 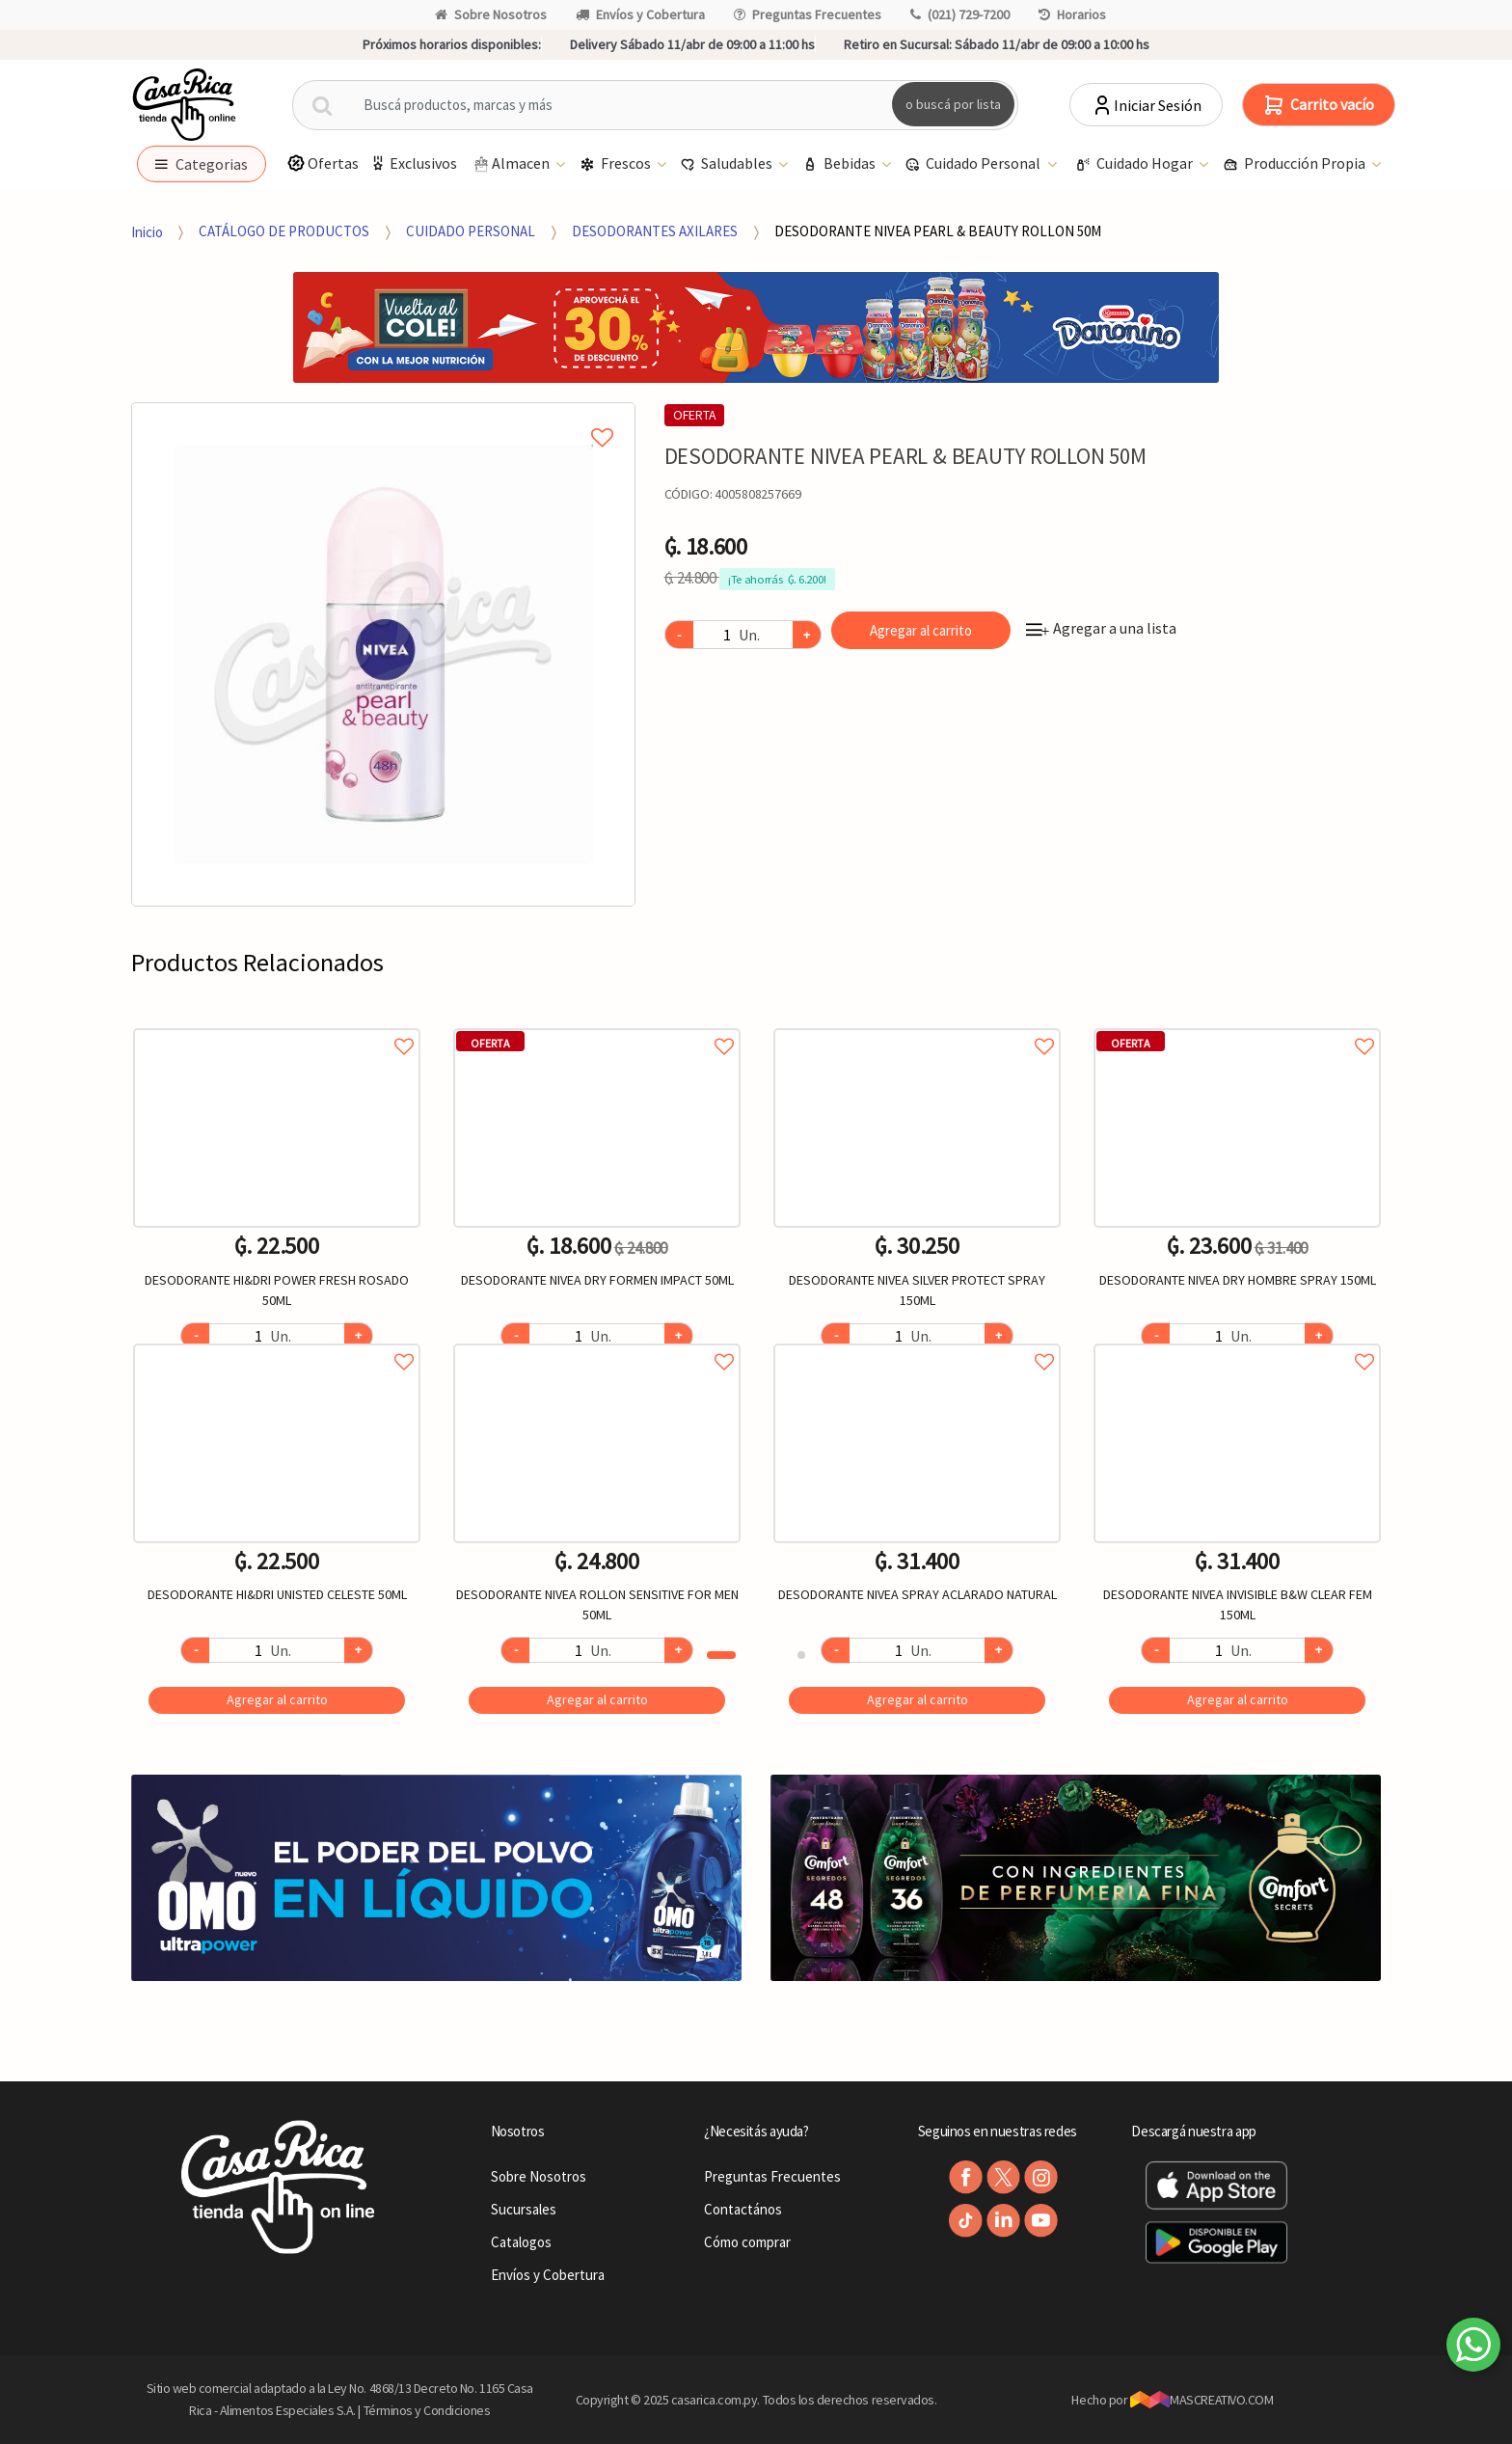 I want to click on Sobre Nosotros, so click(x=491, y=14).